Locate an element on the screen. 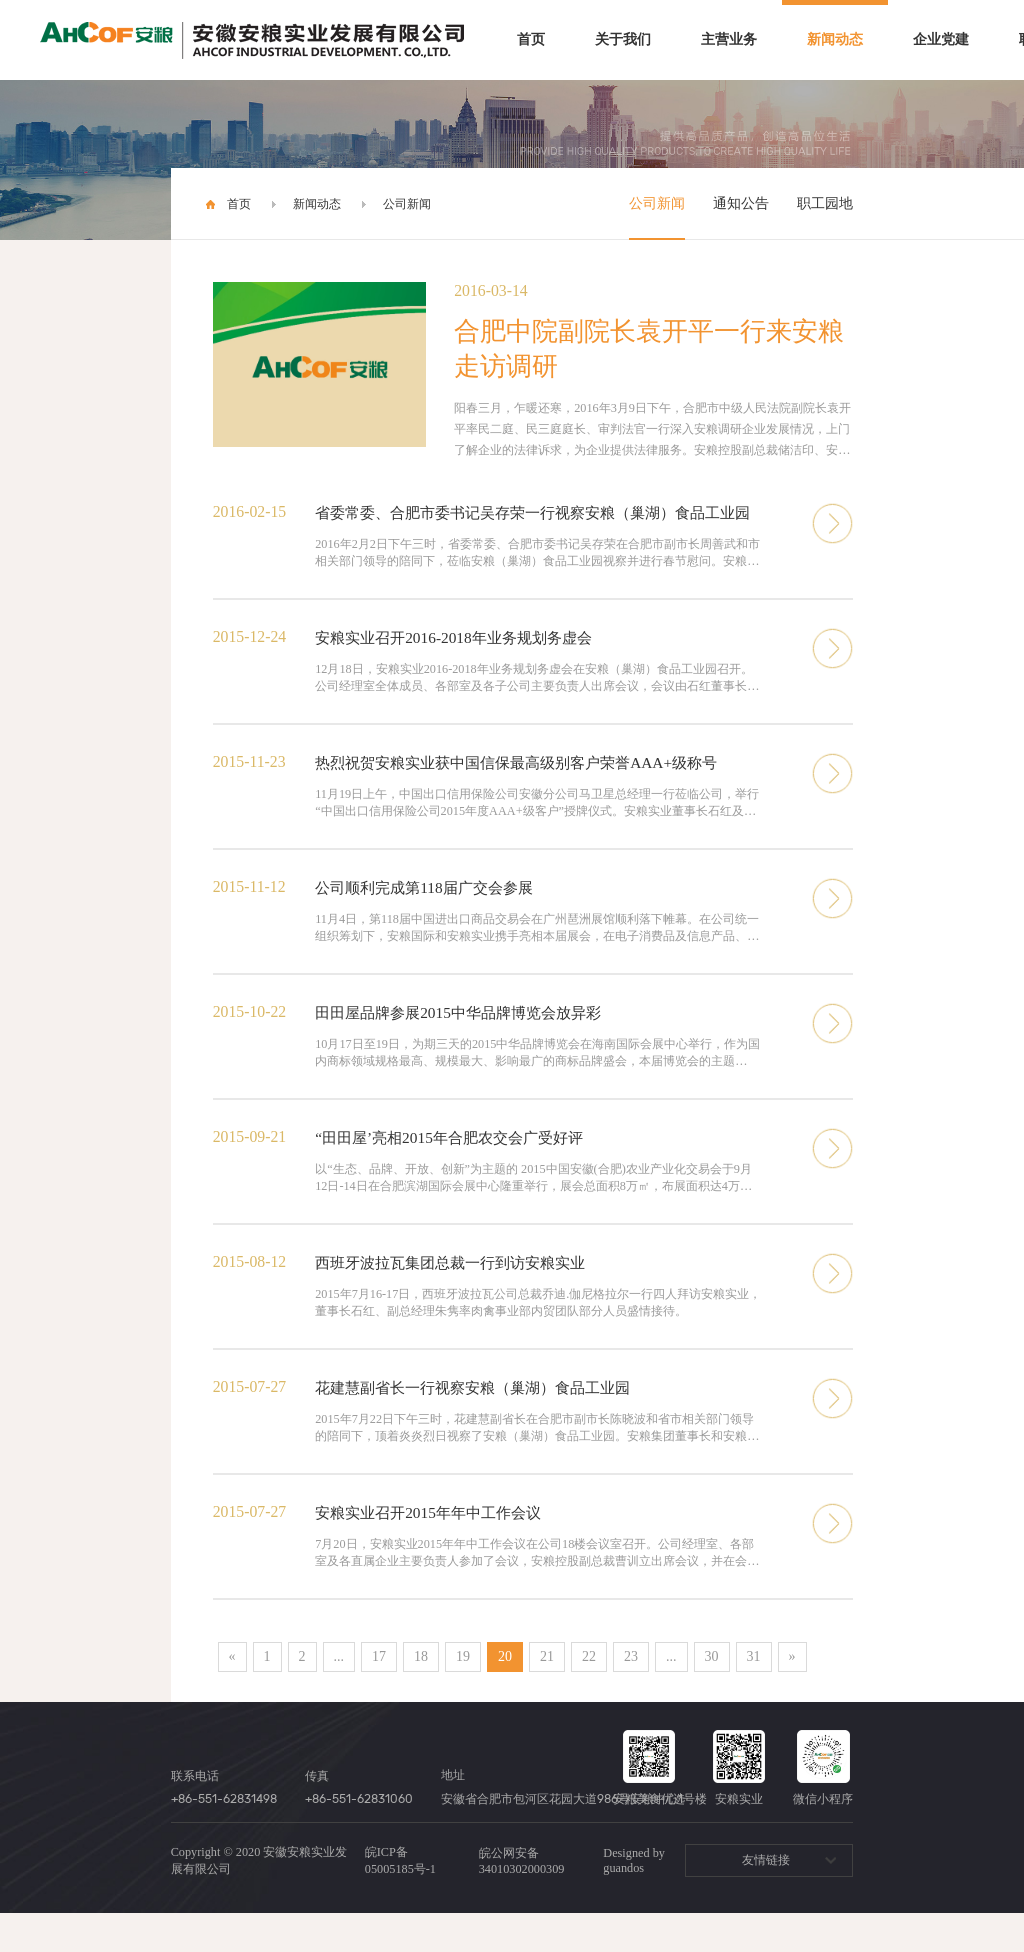 Image resolution: width=1024 pixels, height=1952 pixels. 企业党建 is located at coordinates (941, 39).